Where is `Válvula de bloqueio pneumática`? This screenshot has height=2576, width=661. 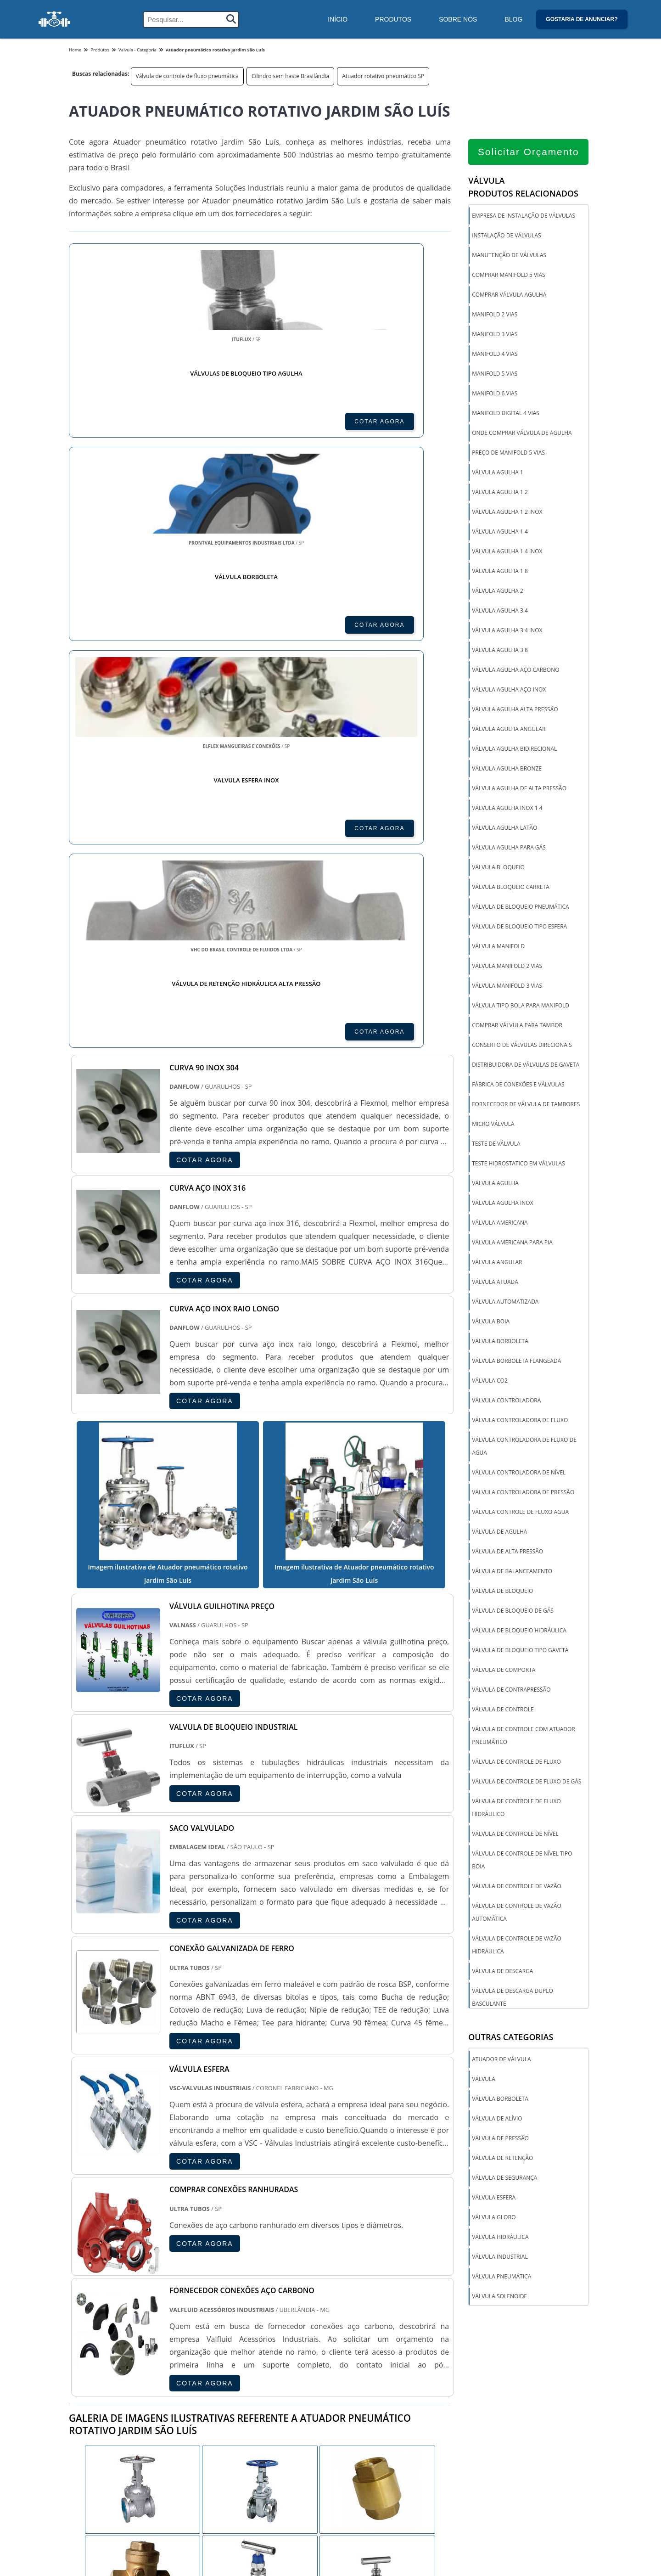 Válvula de bloqueio pneumática is located at coordinates (520, 909).